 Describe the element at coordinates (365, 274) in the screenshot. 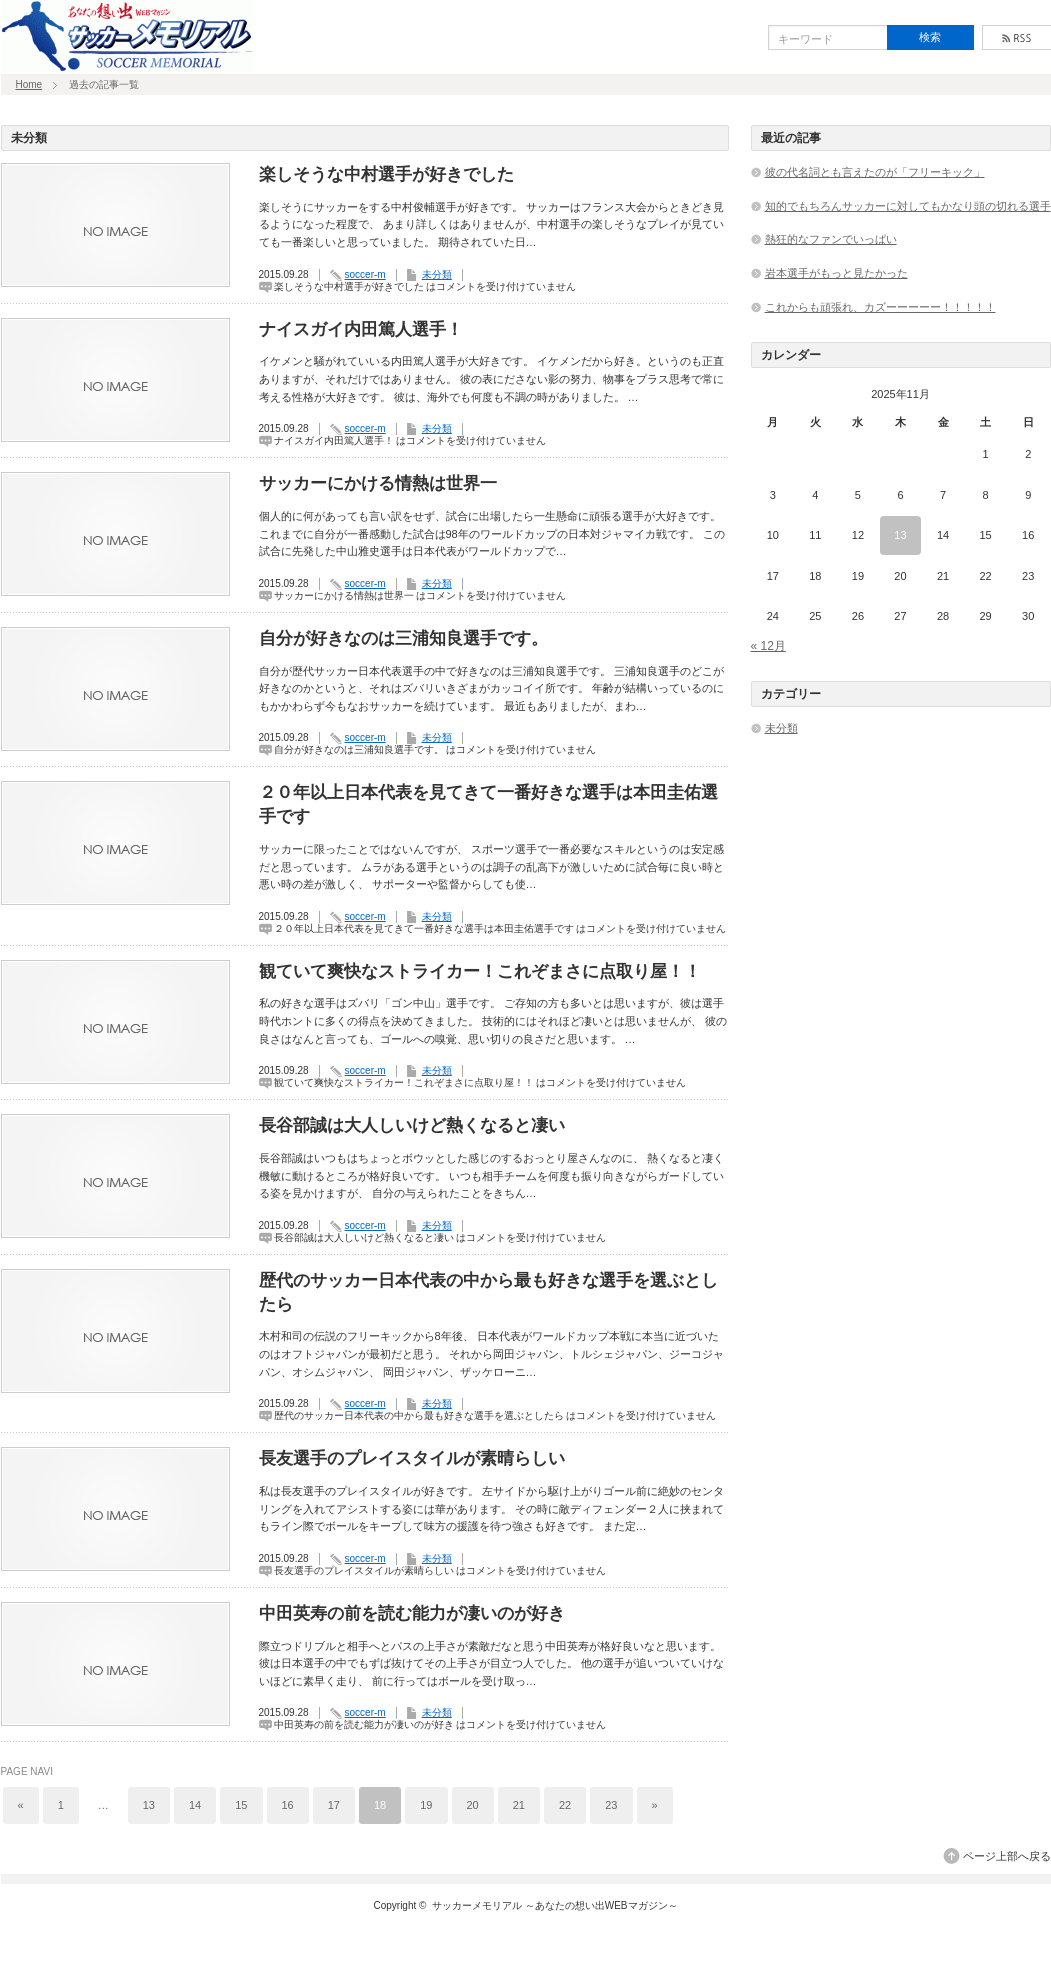

I see `soccer-m` at that location.